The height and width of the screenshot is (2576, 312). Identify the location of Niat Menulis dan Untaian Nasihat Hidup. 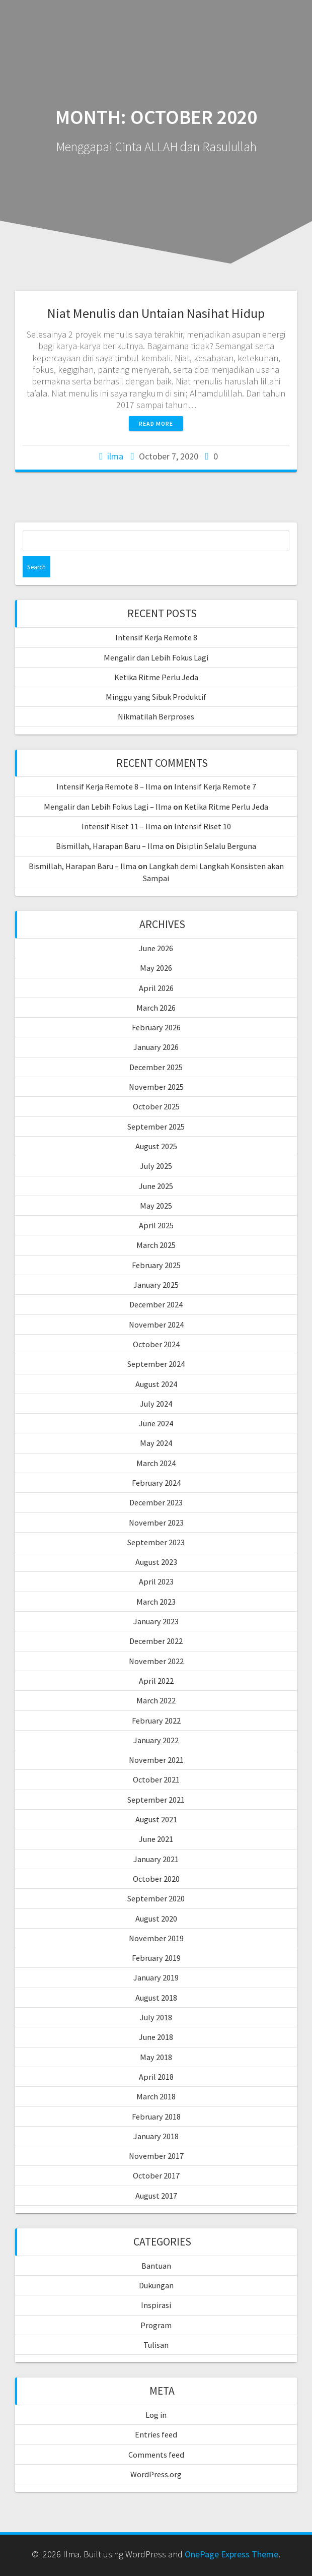
(156, 313).